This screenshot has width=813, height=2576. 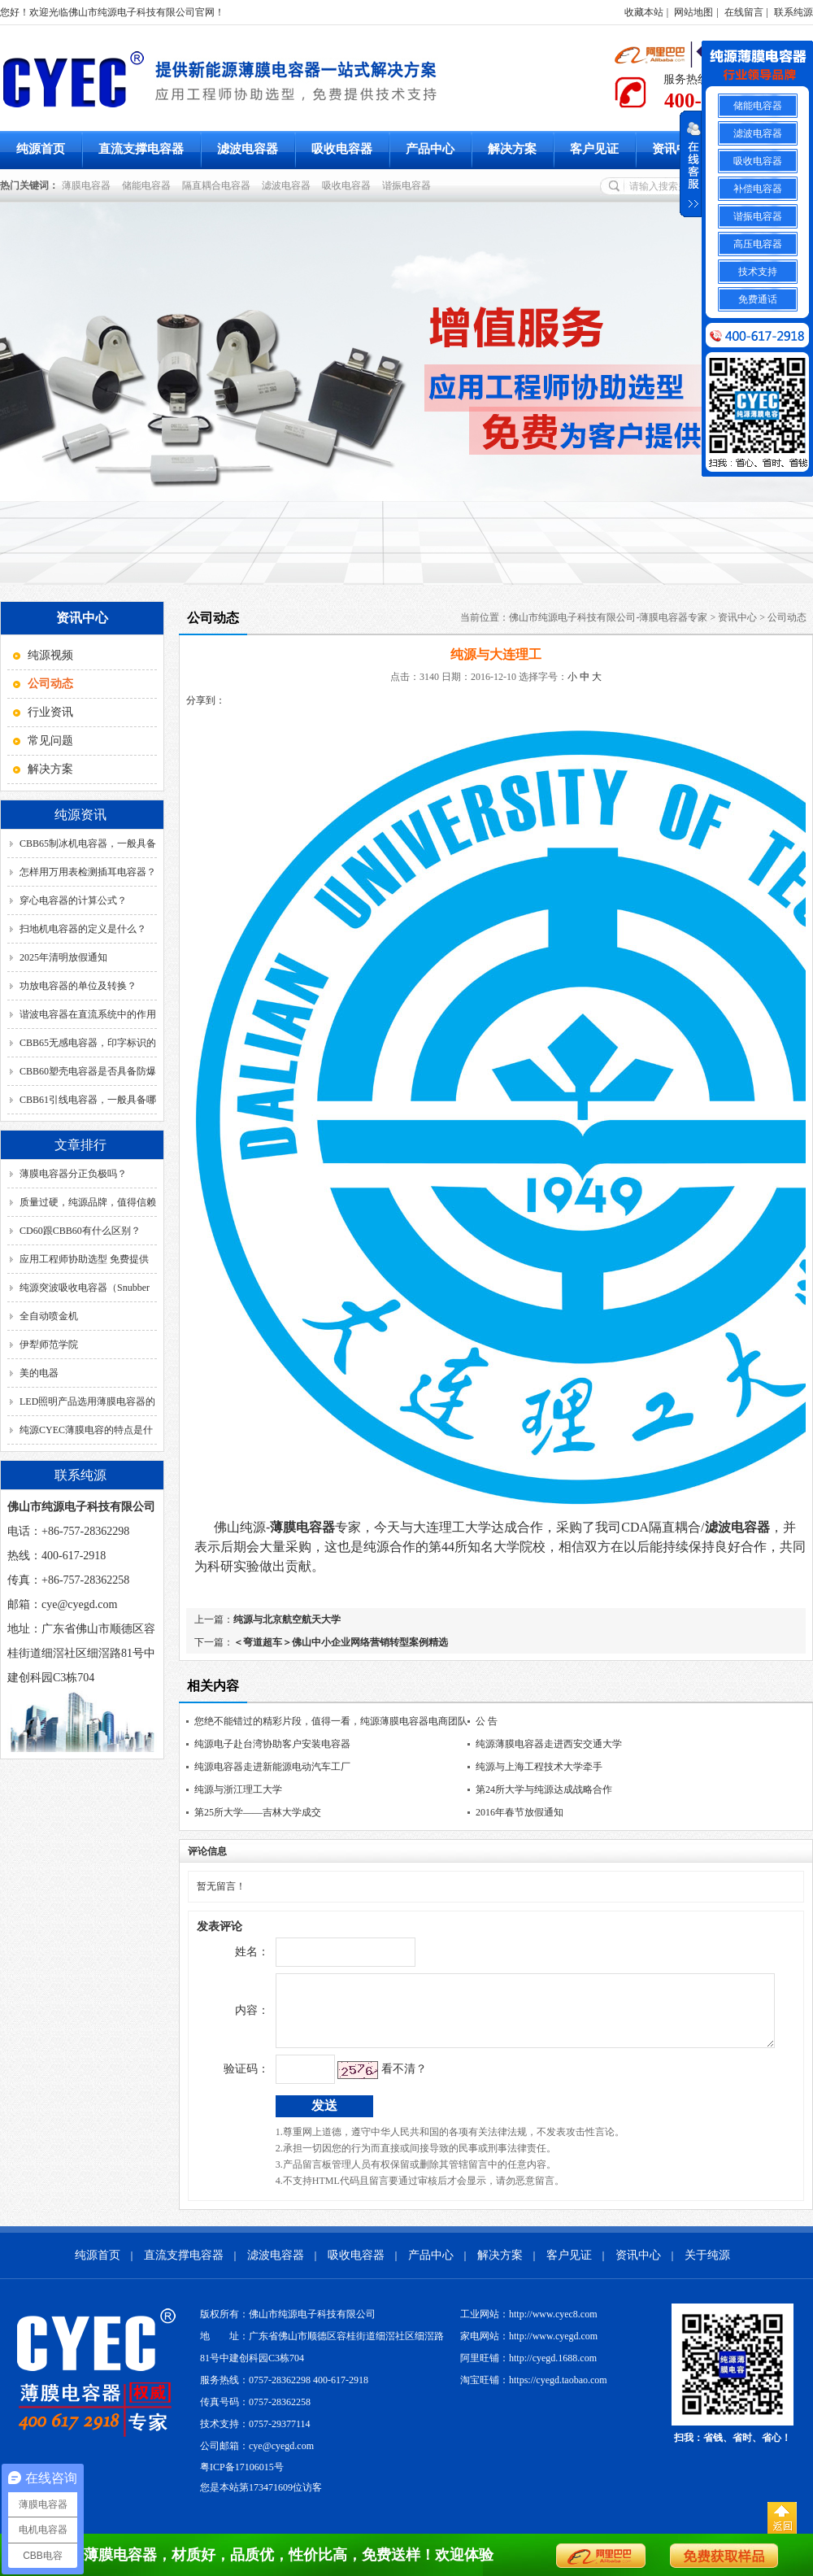 I want to click on 薄膜电容器, so click(x=88, y=185).